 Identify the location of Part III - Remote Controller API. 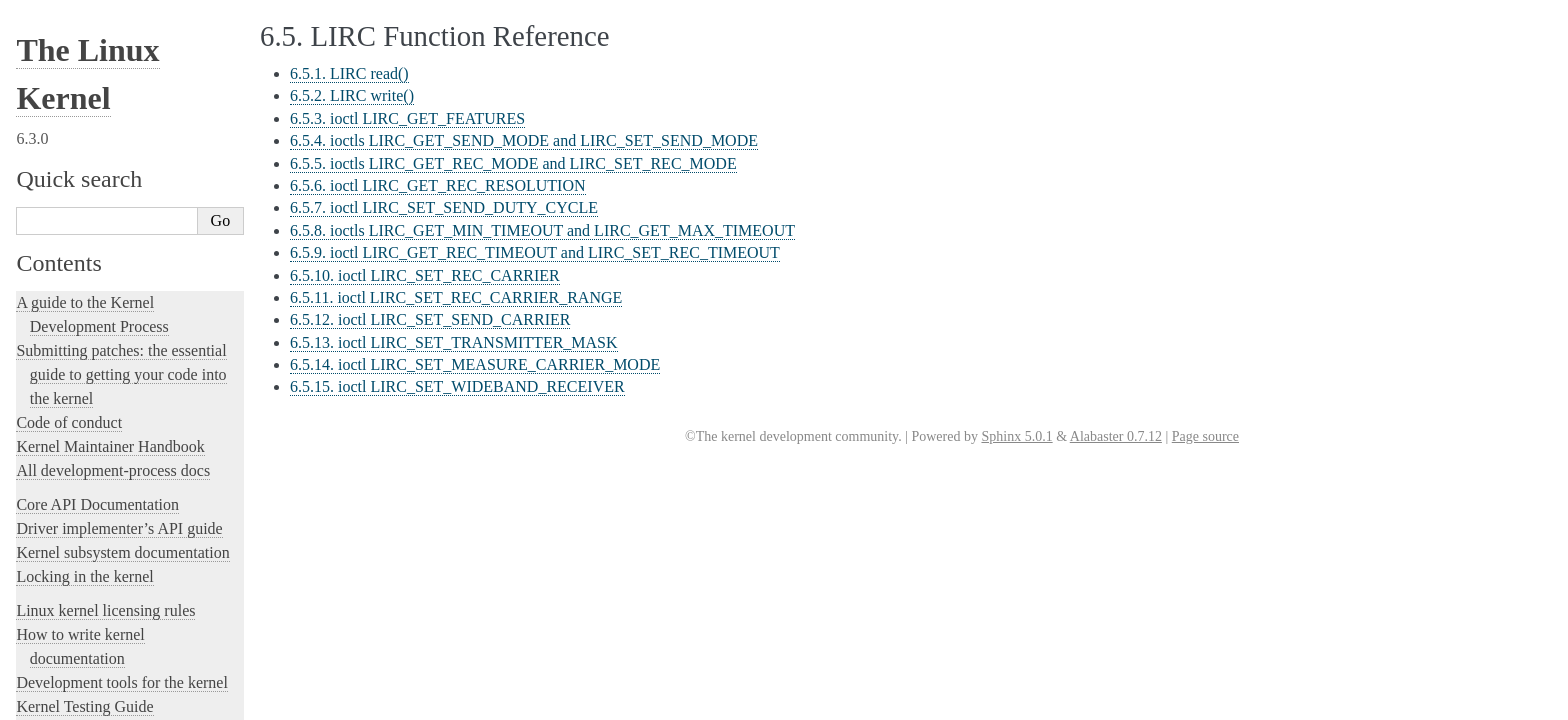
(134, 237).